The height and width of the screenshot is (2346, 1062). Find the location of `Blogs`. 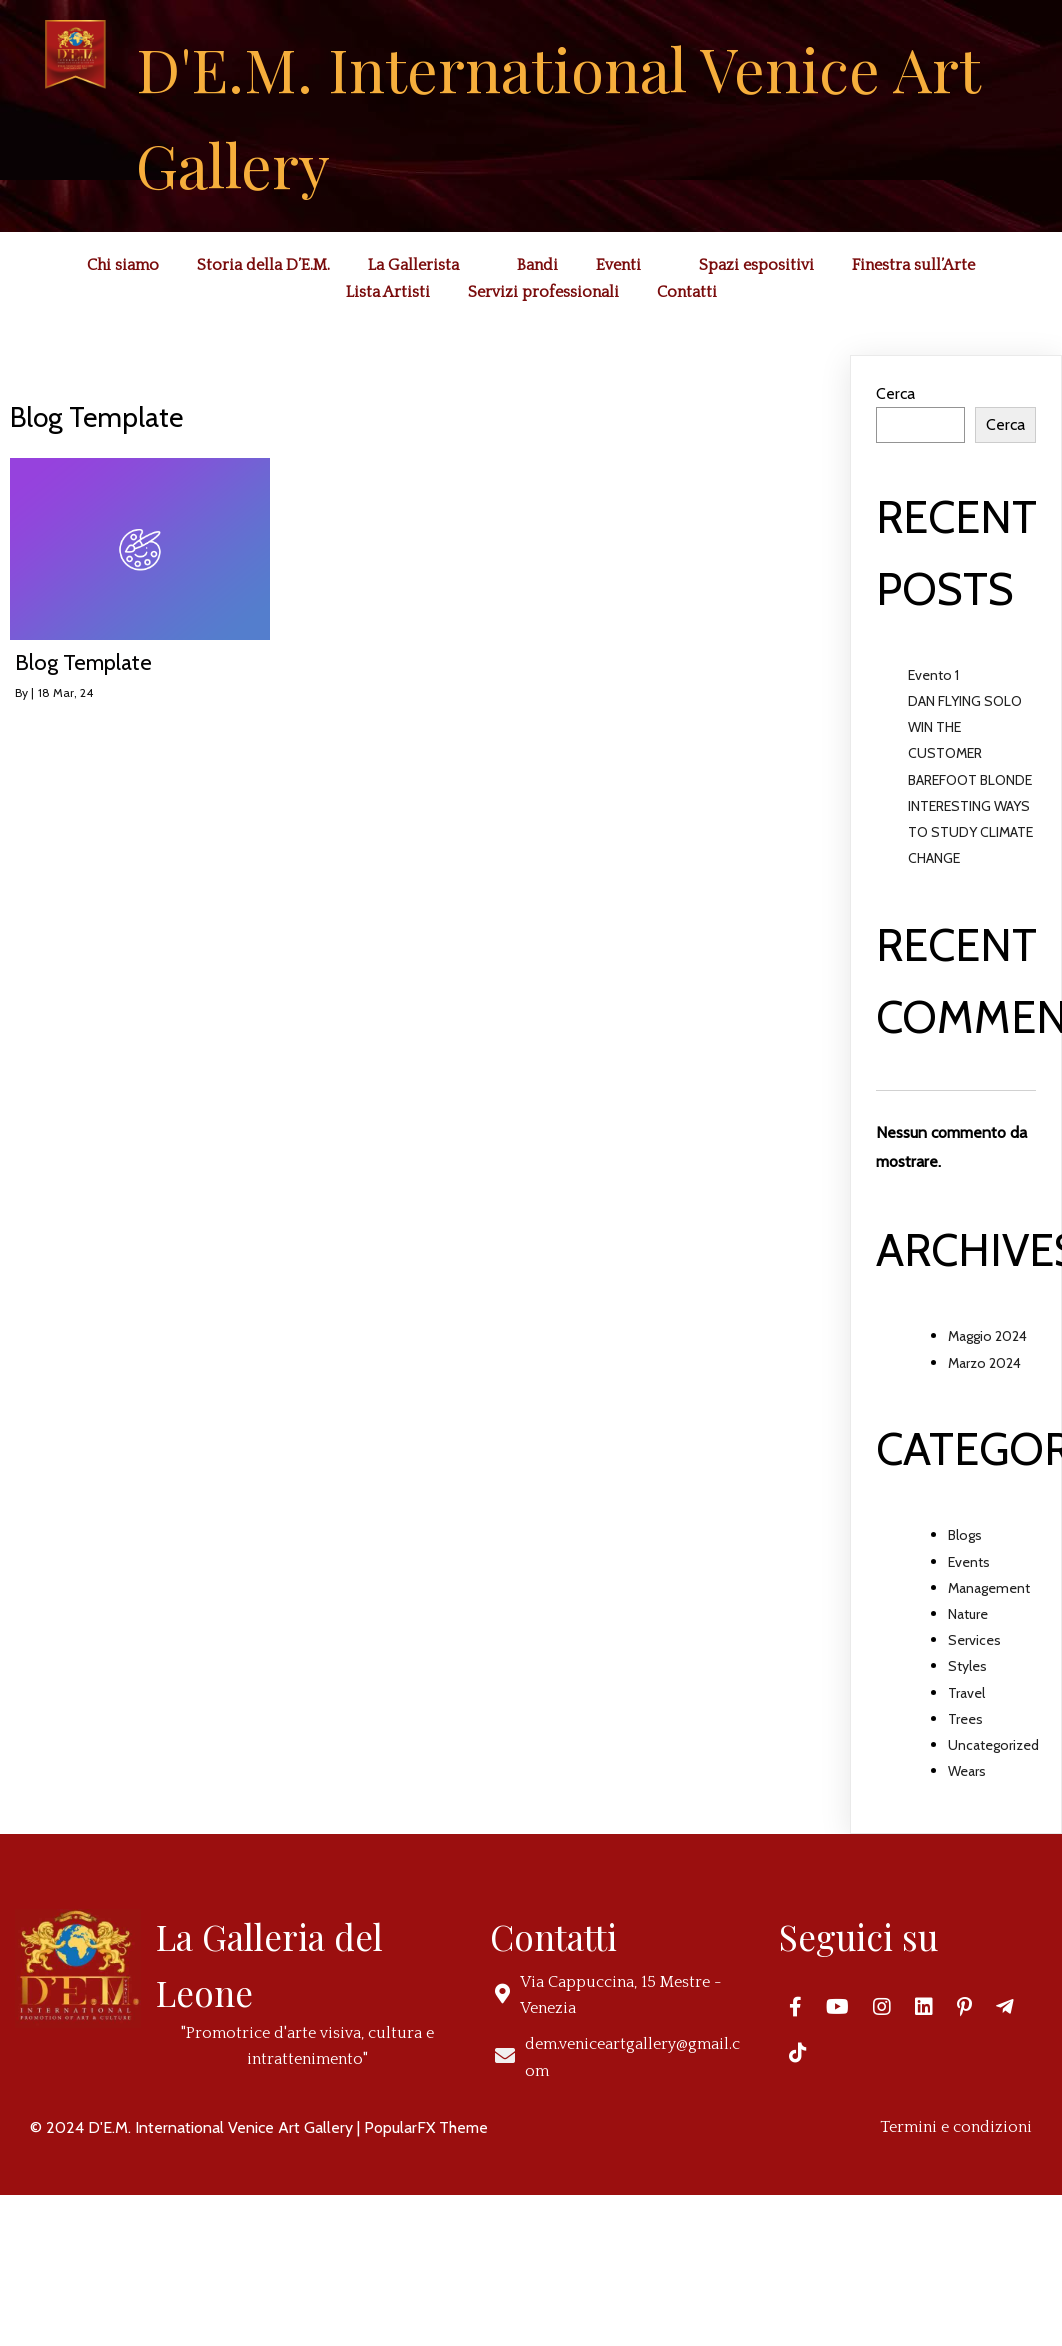

Blogs is located at coordinates (965, 1535).